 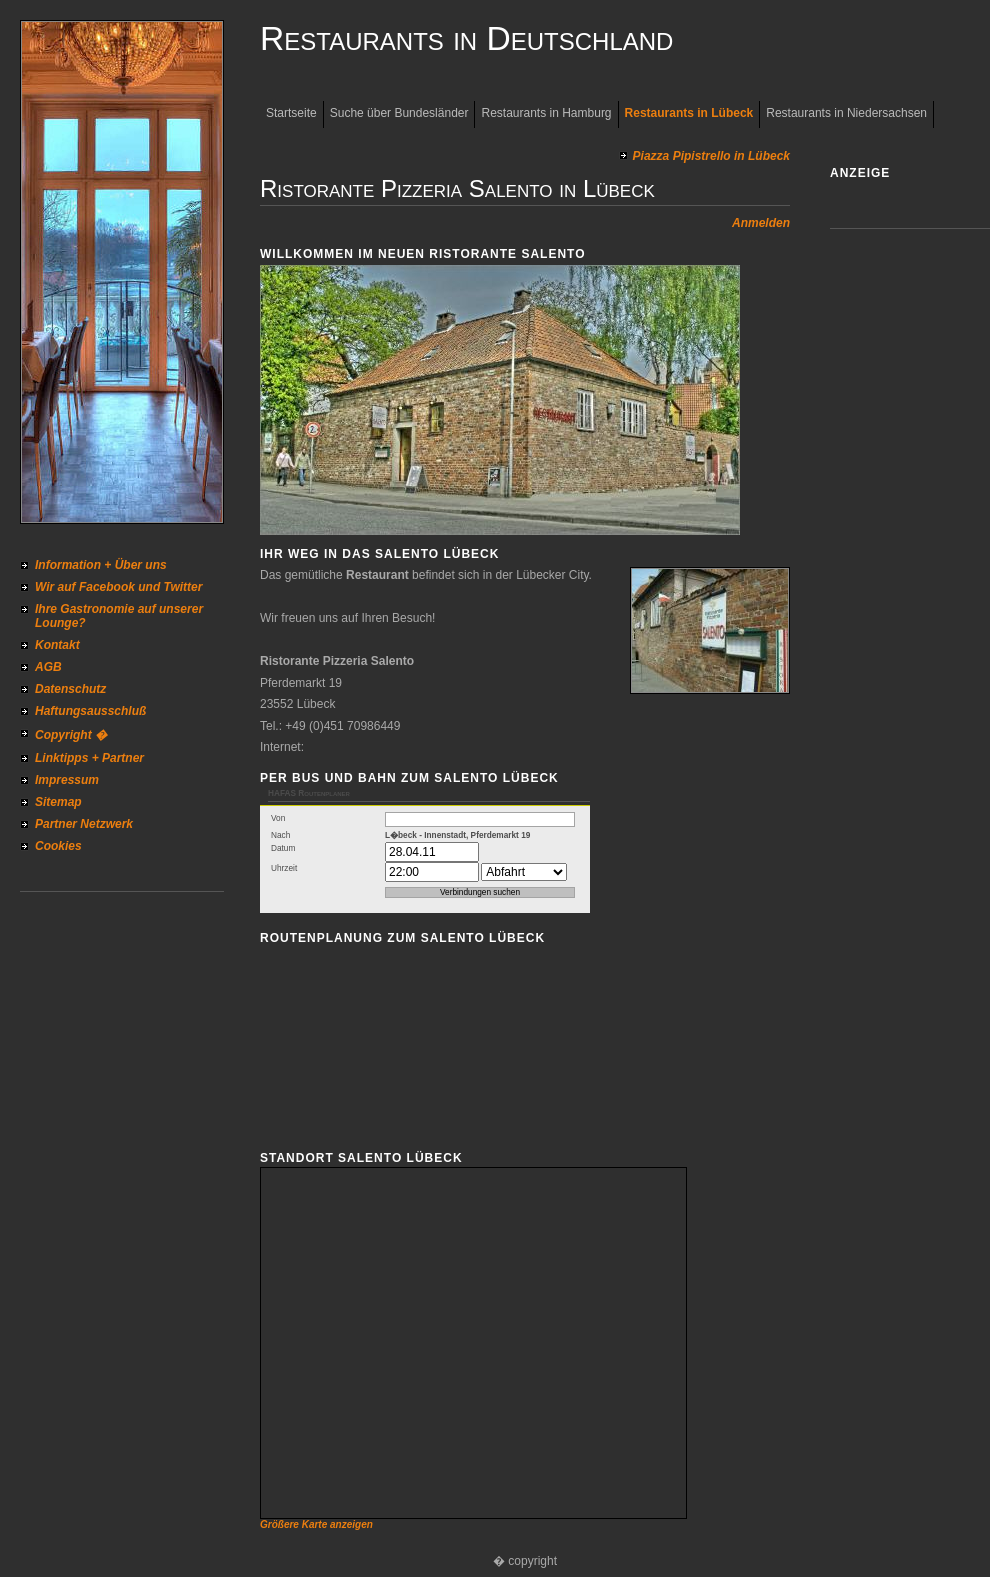 I want to click on Von, so click(x=278, y=818).